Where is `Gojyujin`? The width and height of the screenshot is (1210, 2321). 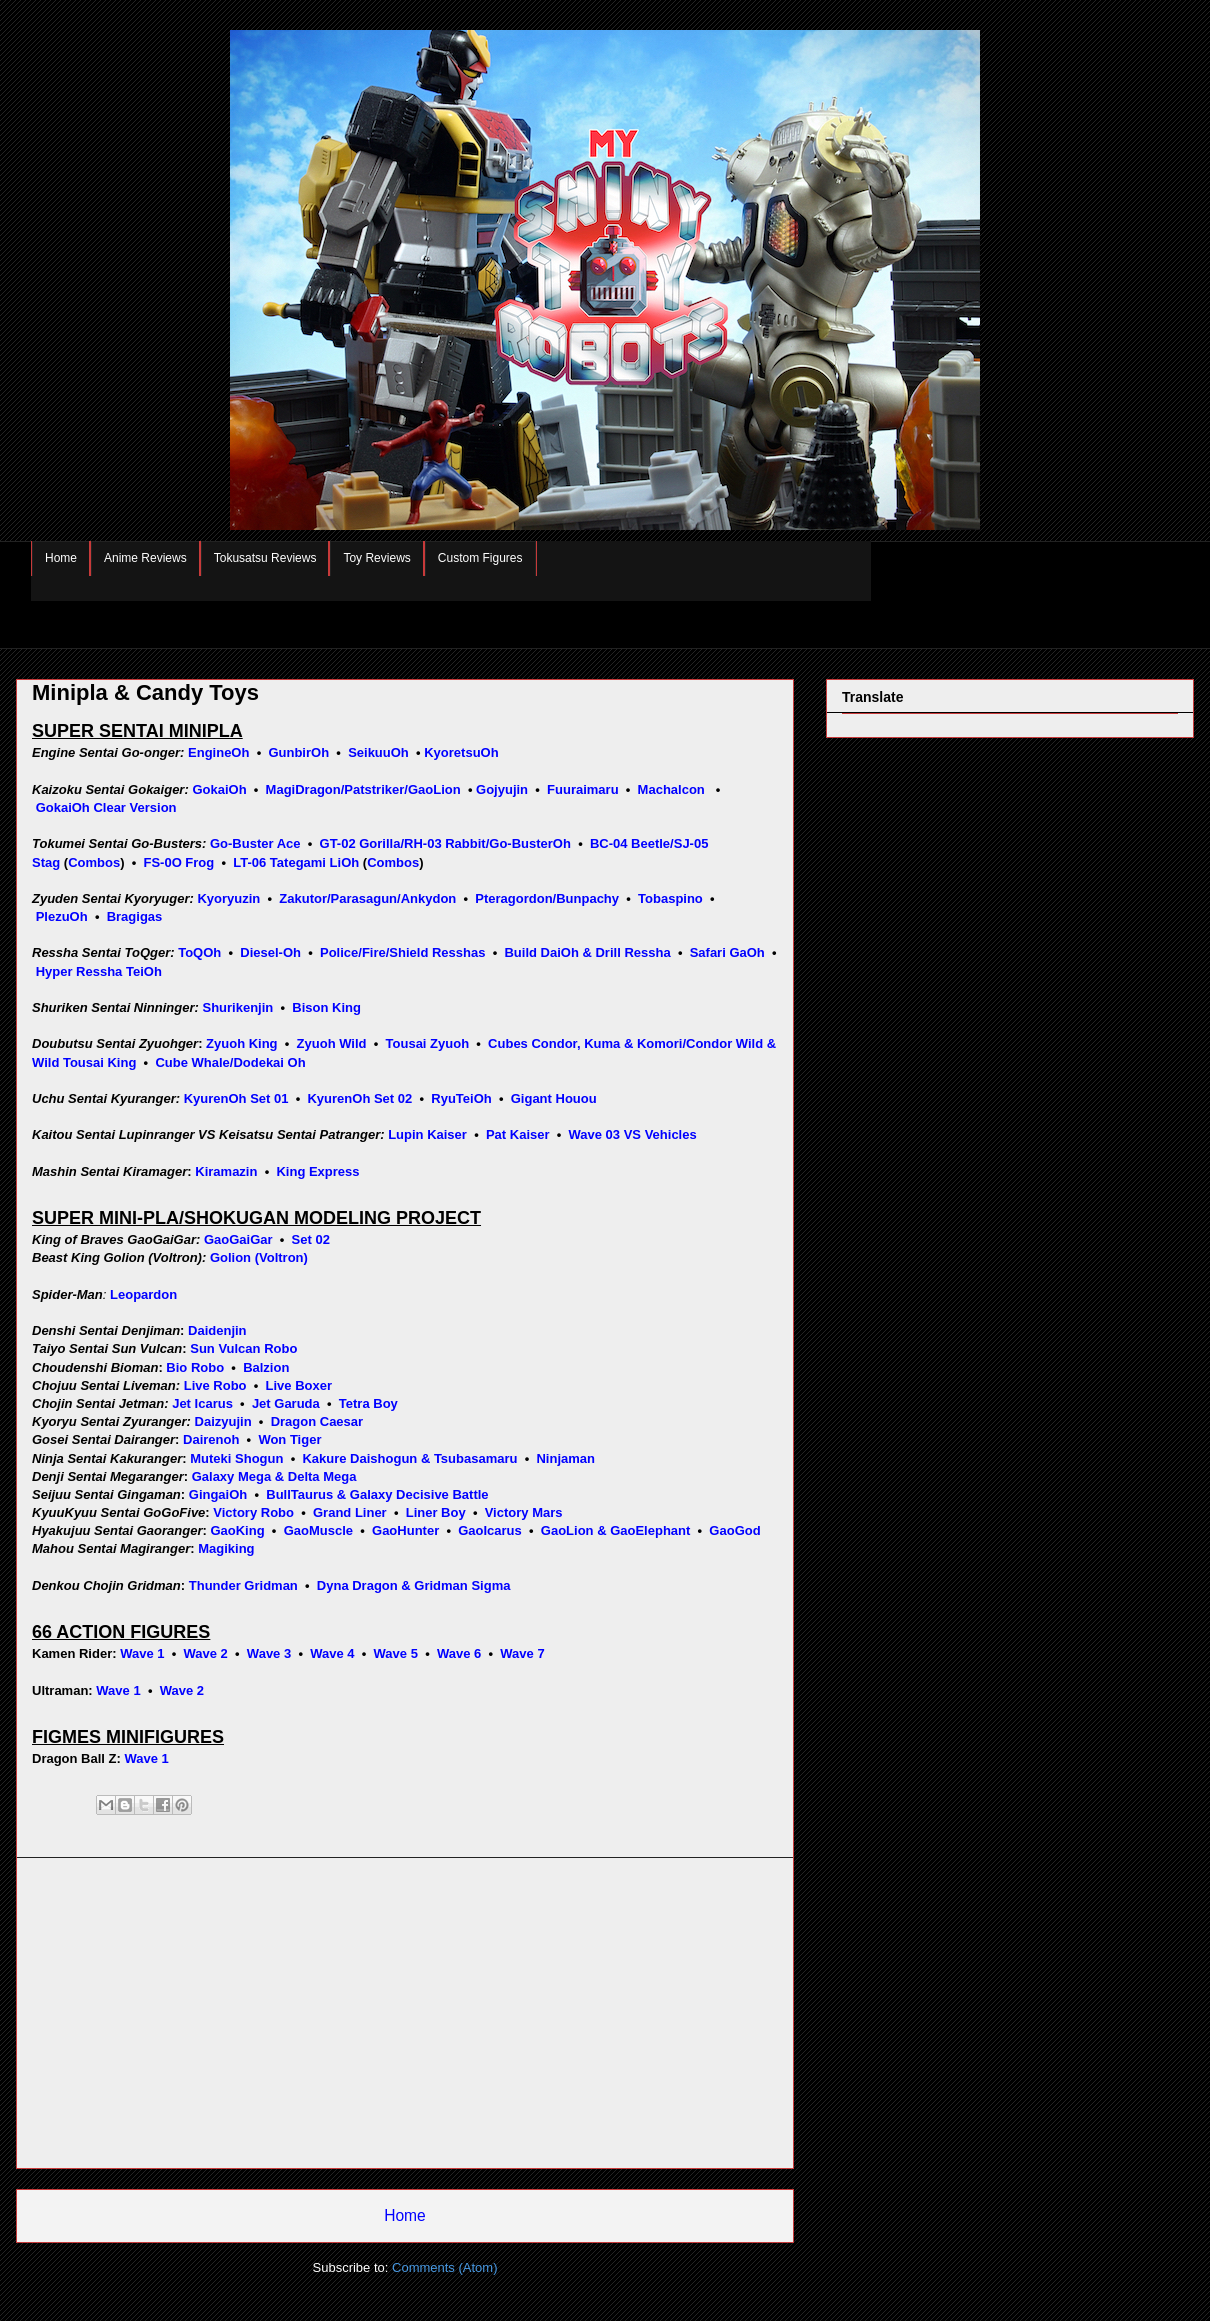 Gojyujin is located at coordinates (502, 789).